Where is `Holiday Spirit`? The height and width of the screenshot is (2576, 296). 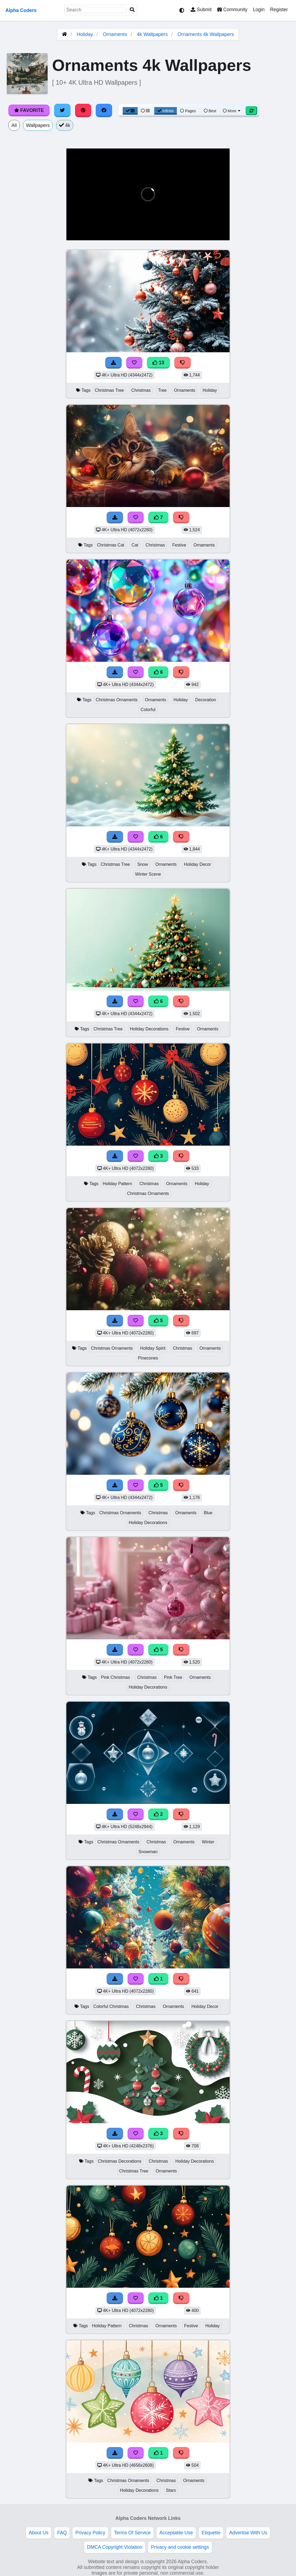
Holiday Spirit is located at coordinates (152, 1348).